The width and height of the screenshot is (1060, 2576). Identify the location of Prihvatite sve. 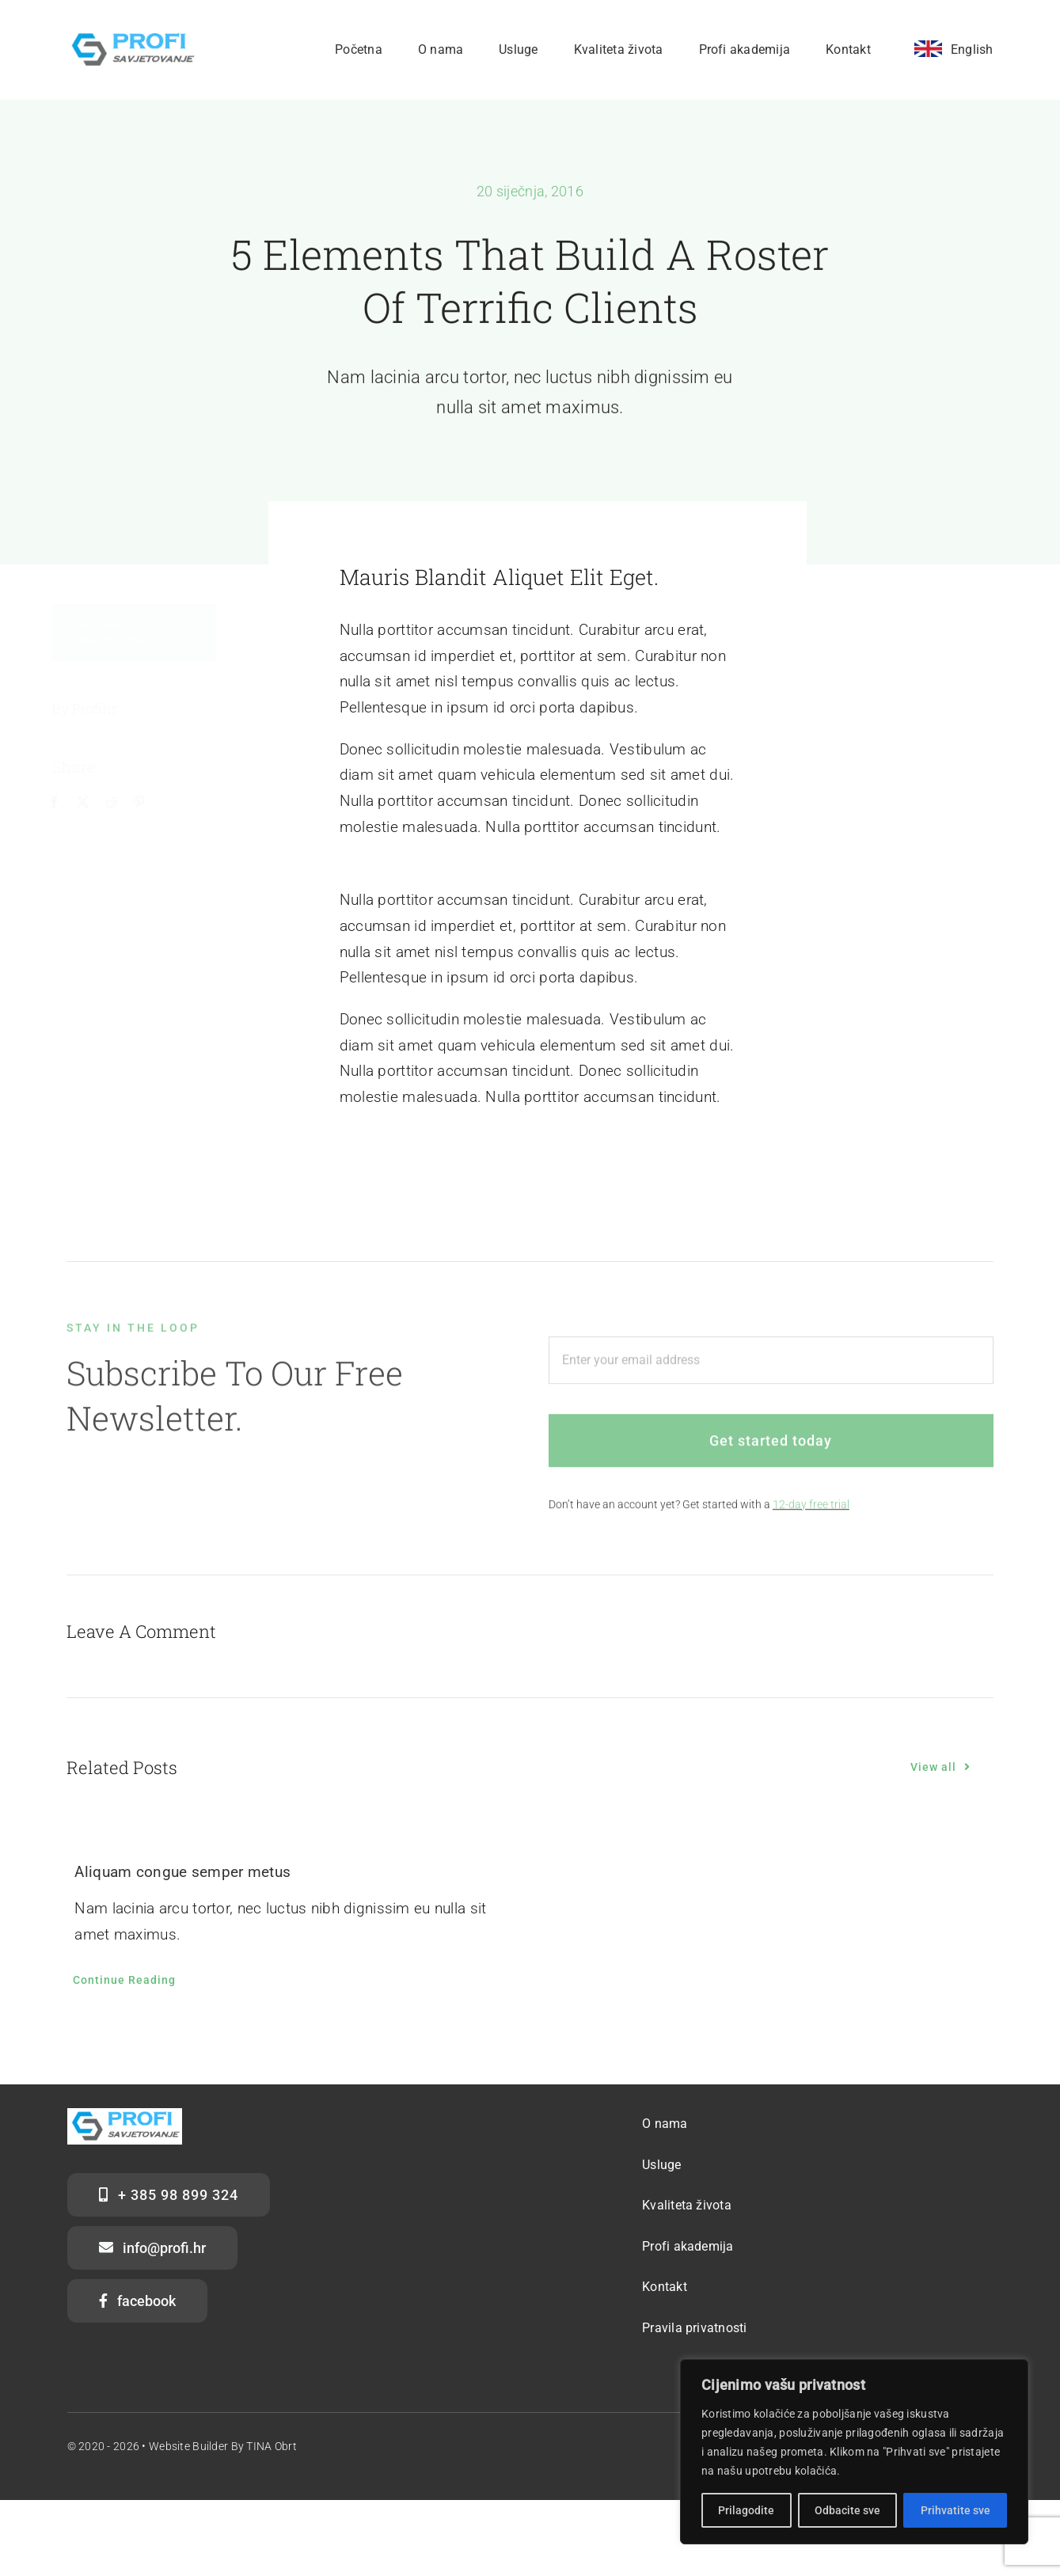
(955, 2510).